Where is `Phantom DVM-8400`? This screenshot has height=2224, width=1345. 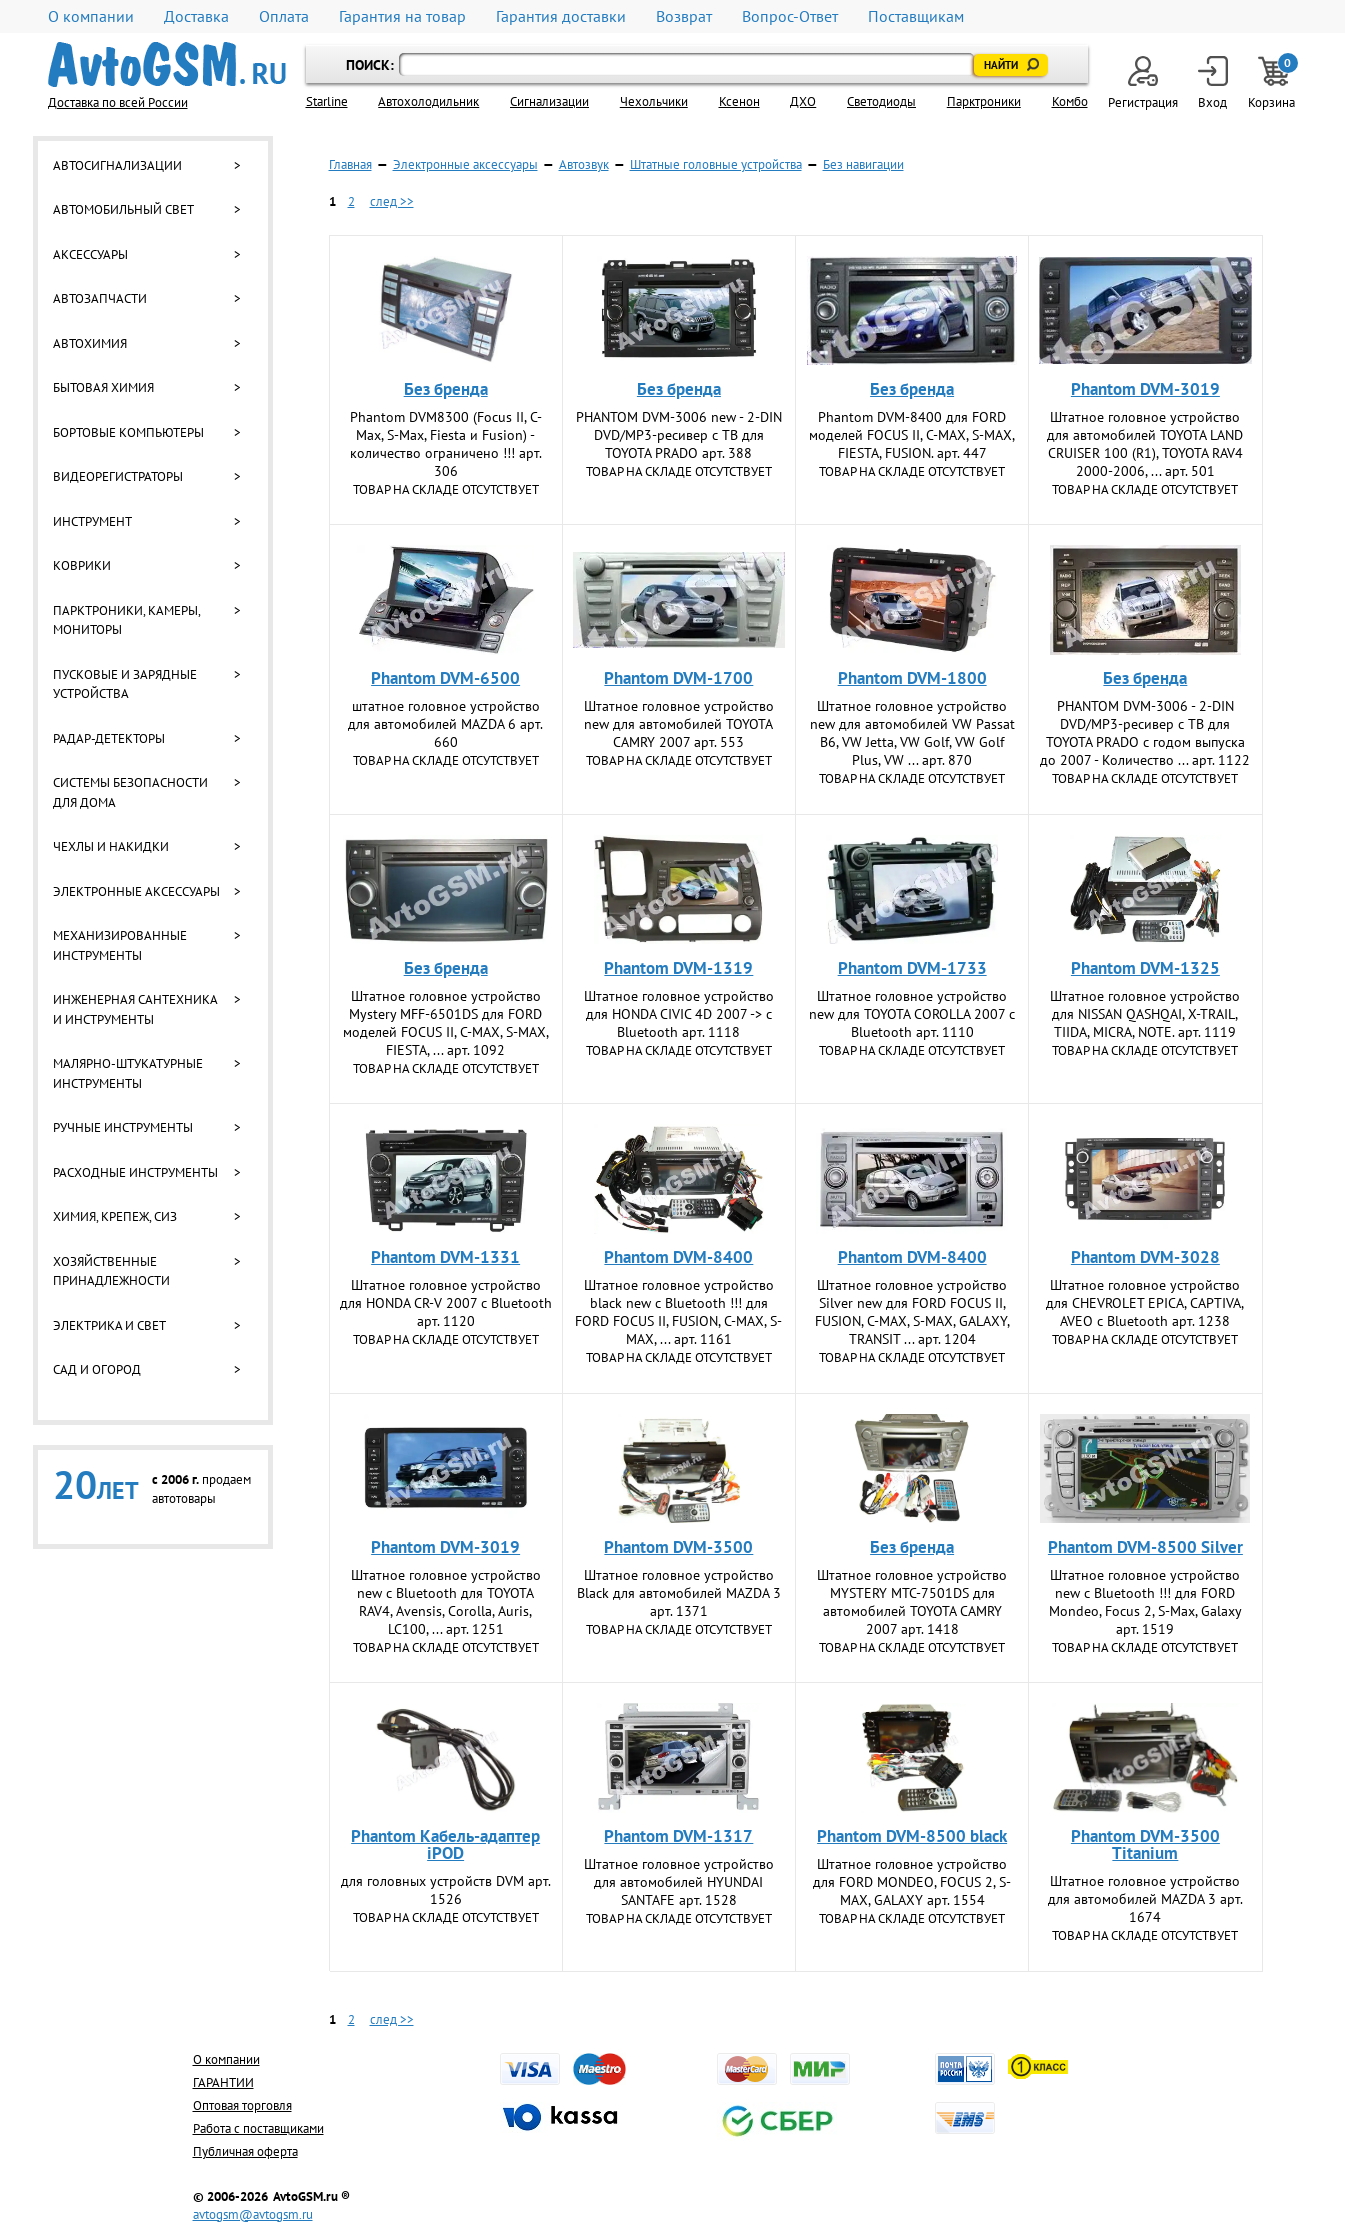
Phantom DVM-8400 is located at coordinates (678, 1257).